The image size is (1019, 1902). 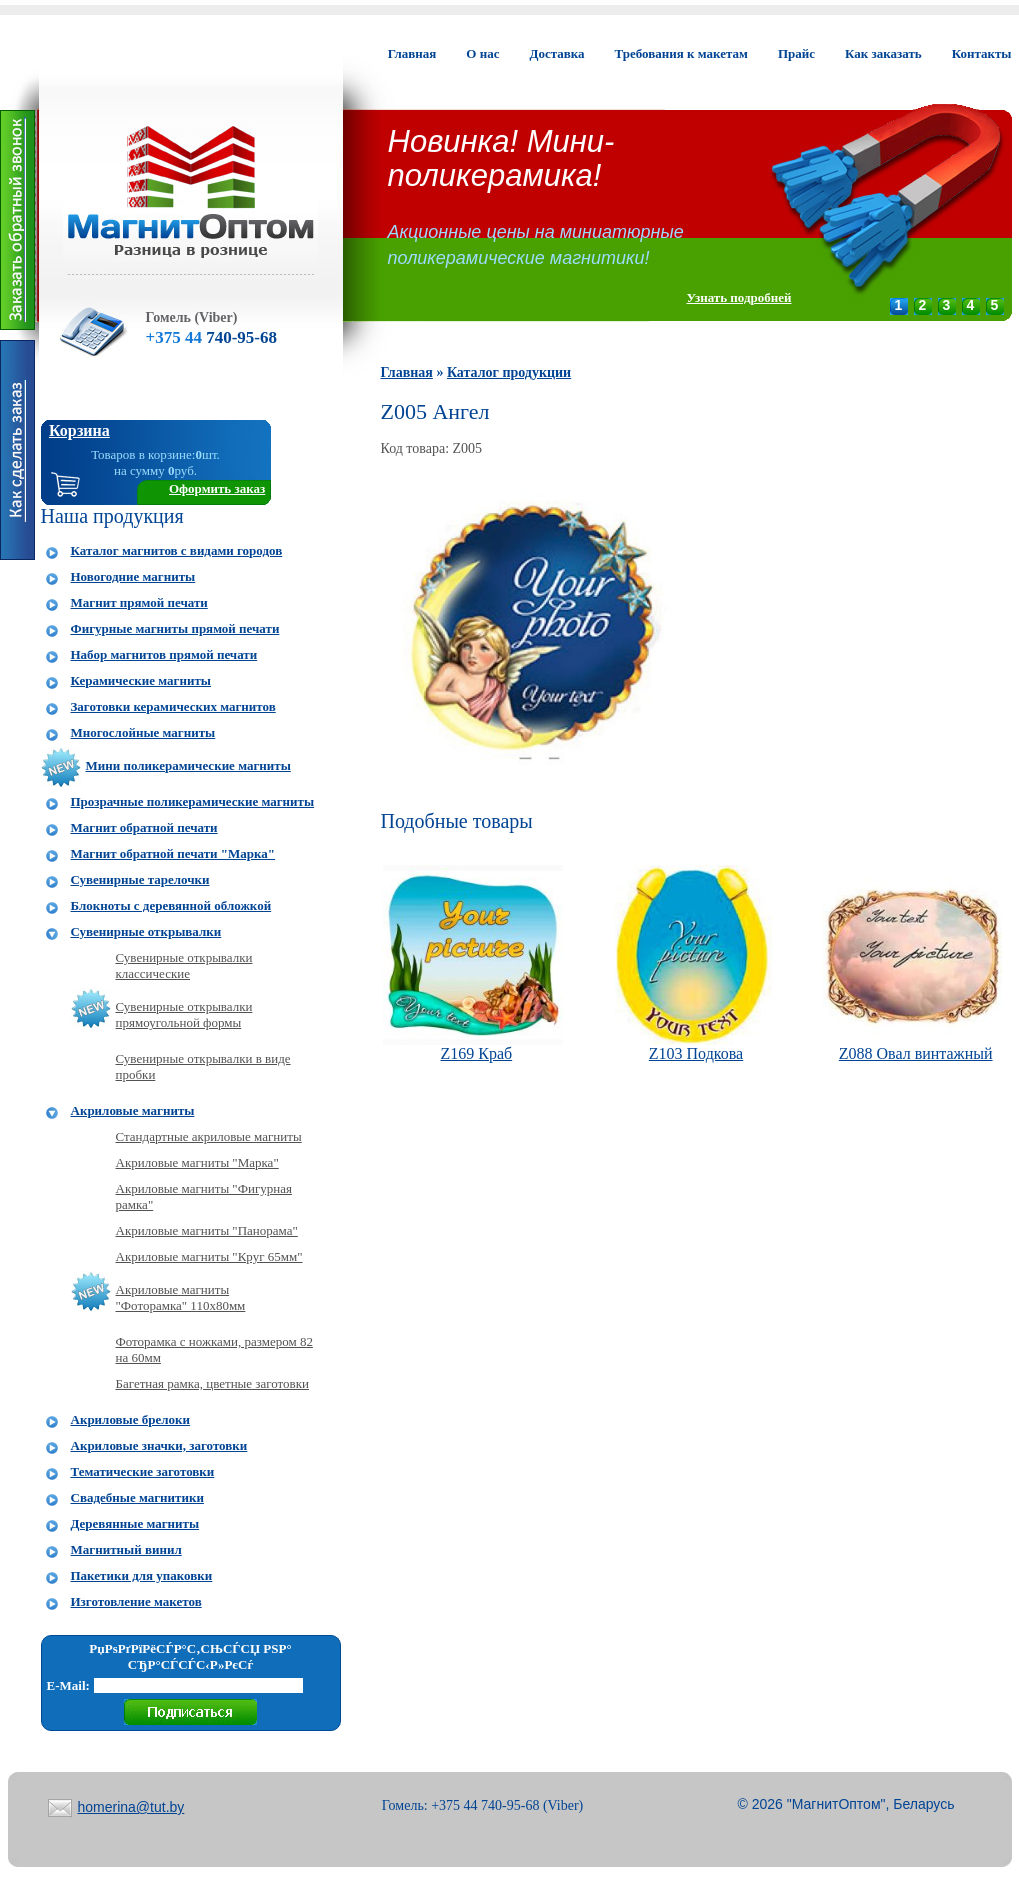 I want to click on Акриловые магниты "Круг 65мм", so click(x=209, y=1256).